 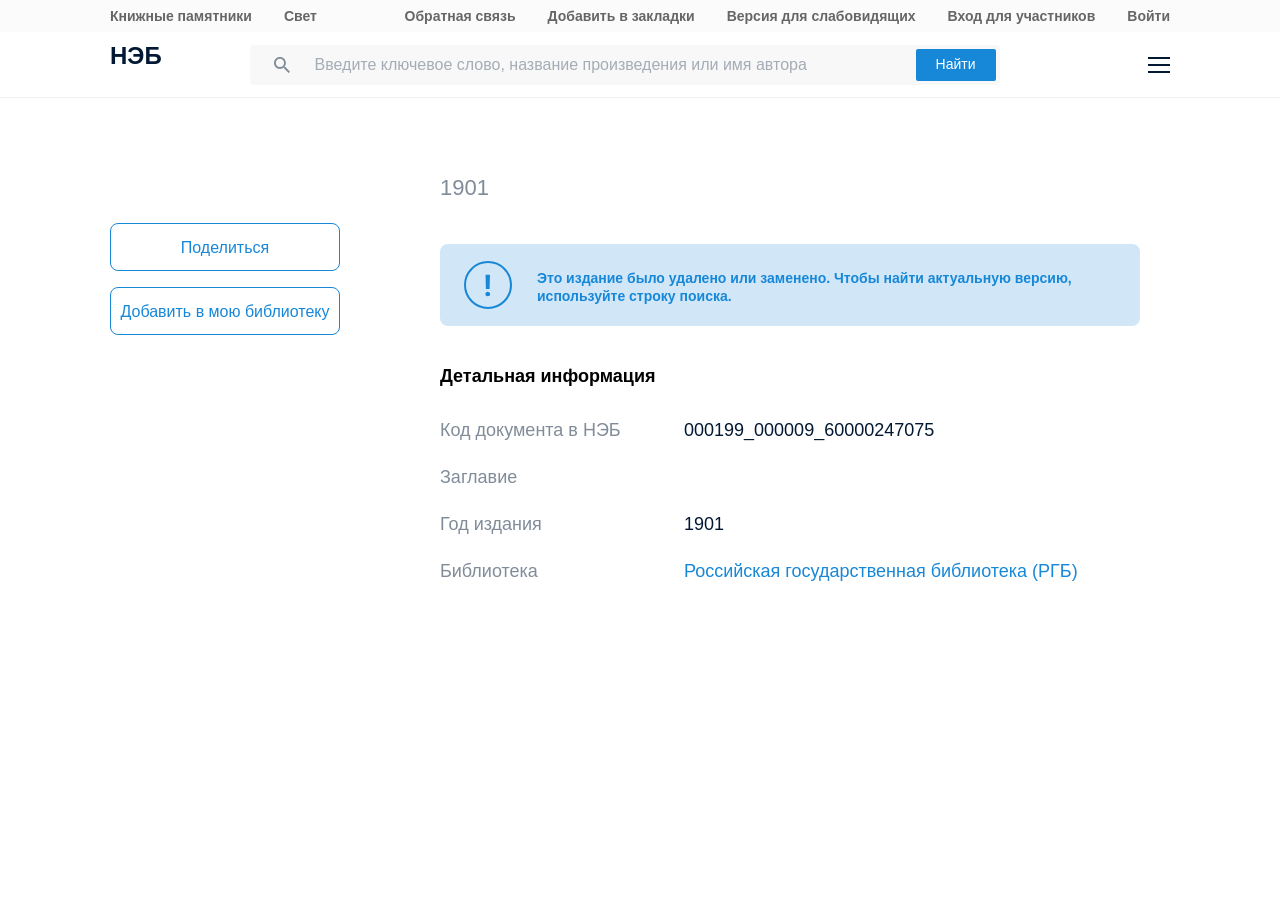 What do you see at coordinates (881, 571) in the screenshot?
I see `Российская государственная библиотека (РГБ)` at bounding box center [881, 571].